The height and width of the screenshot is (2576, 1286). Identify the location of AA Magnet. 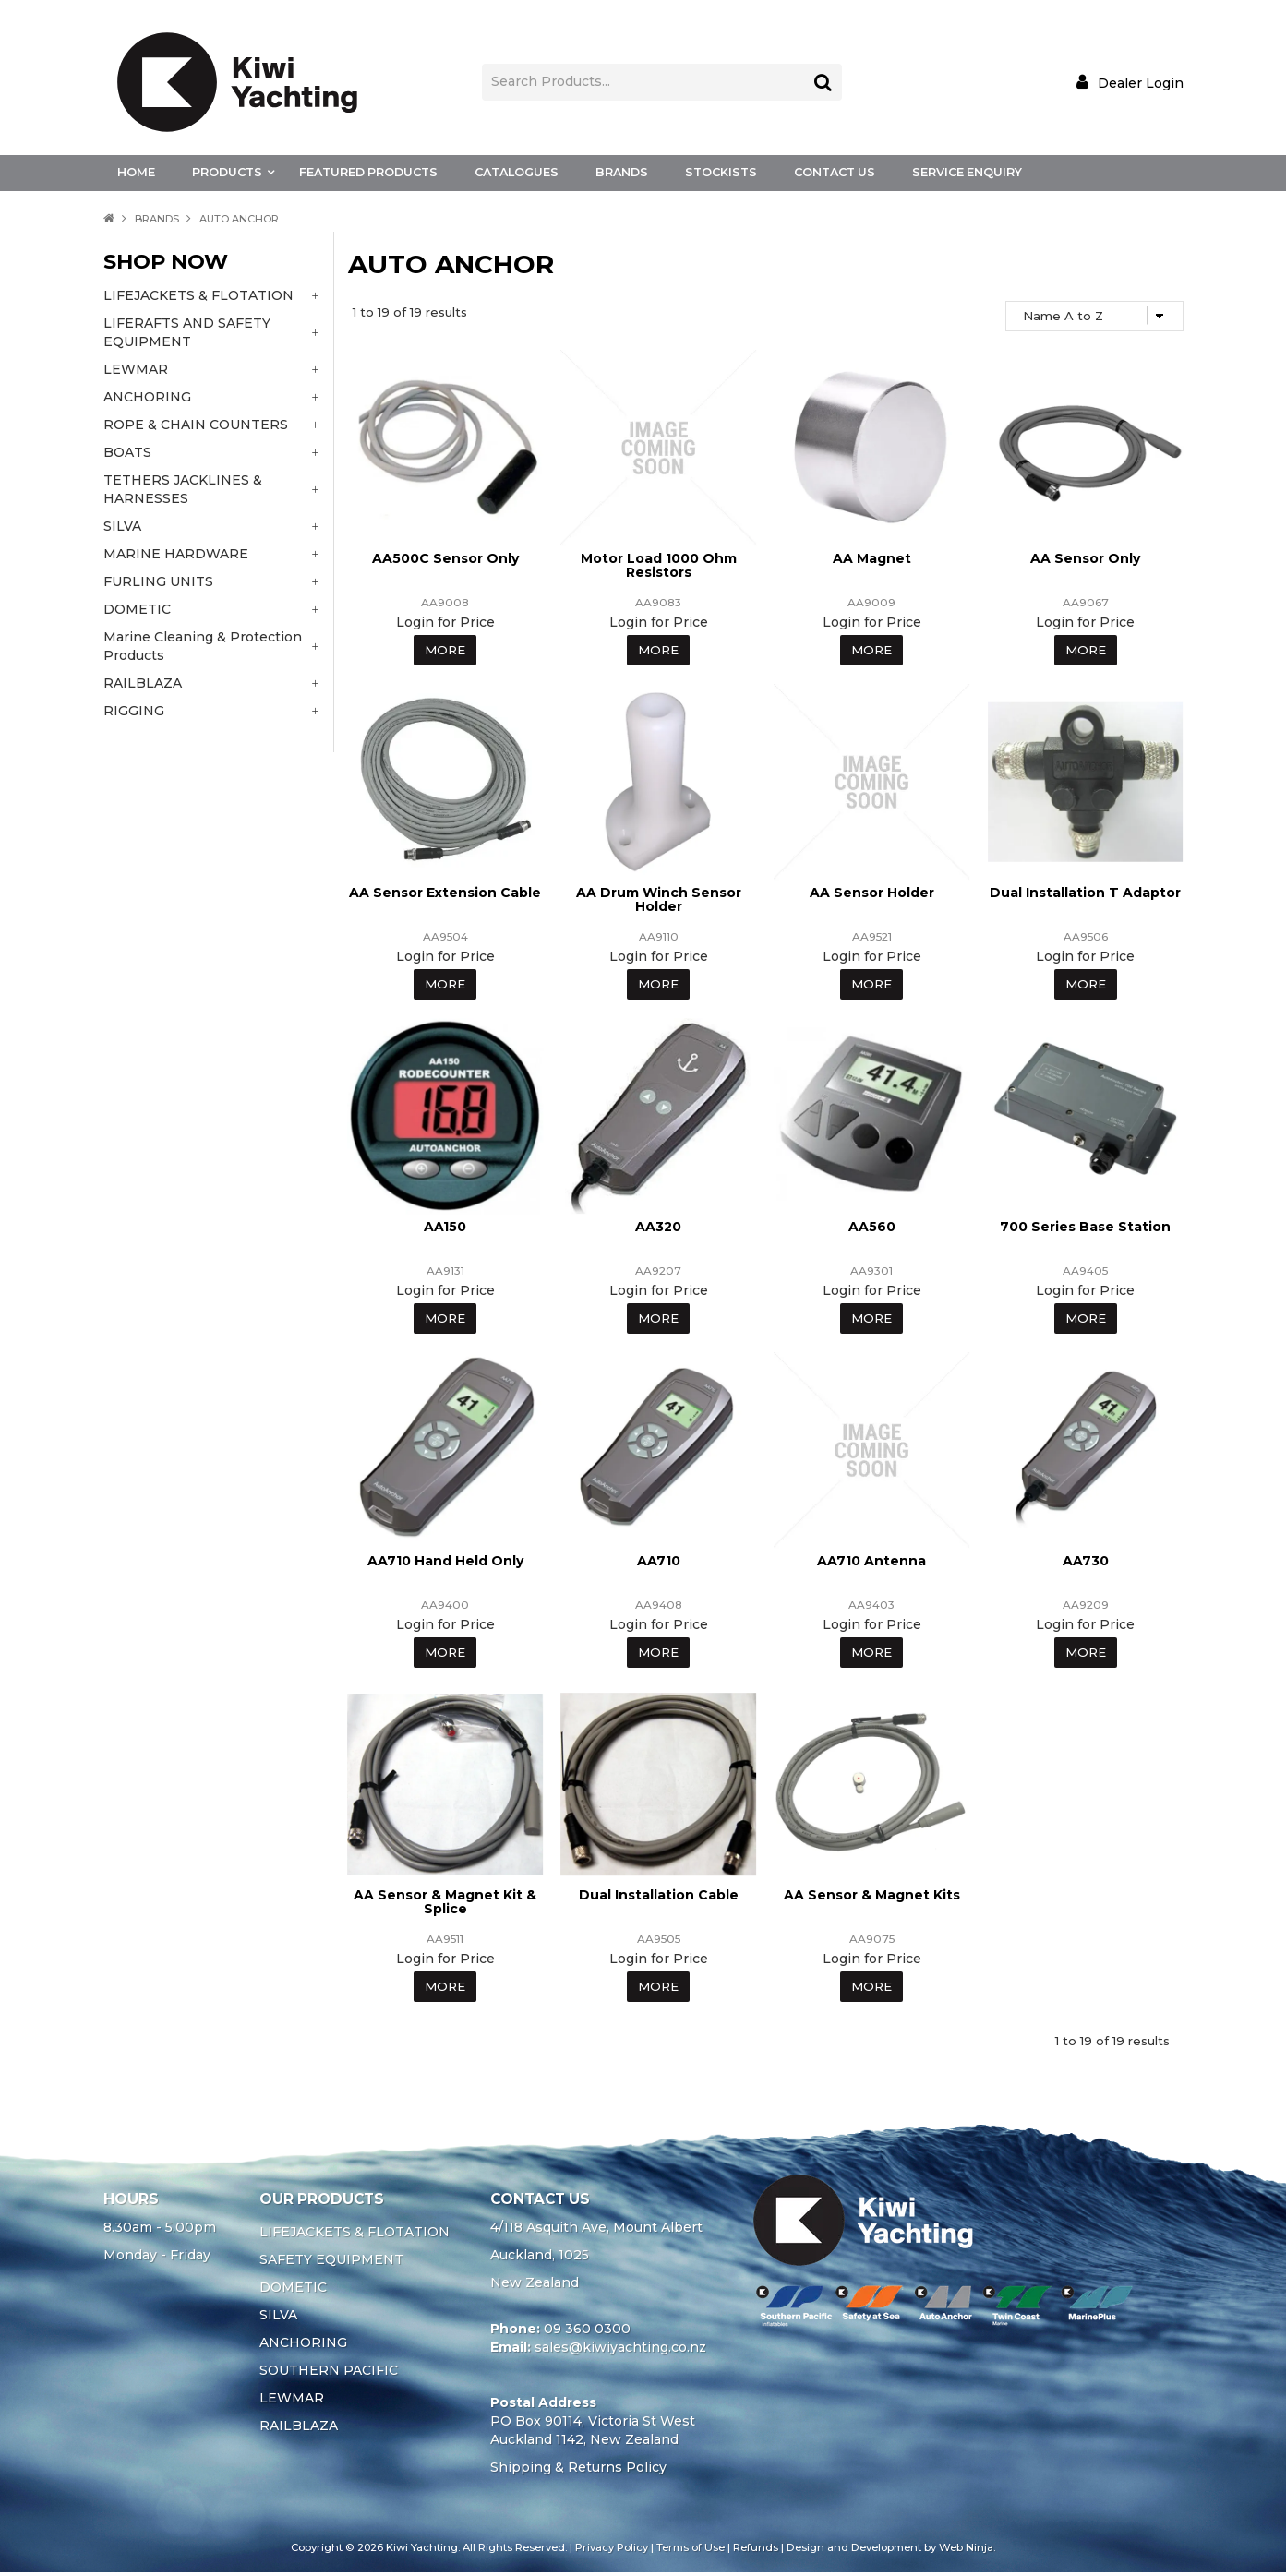
(872, 558).